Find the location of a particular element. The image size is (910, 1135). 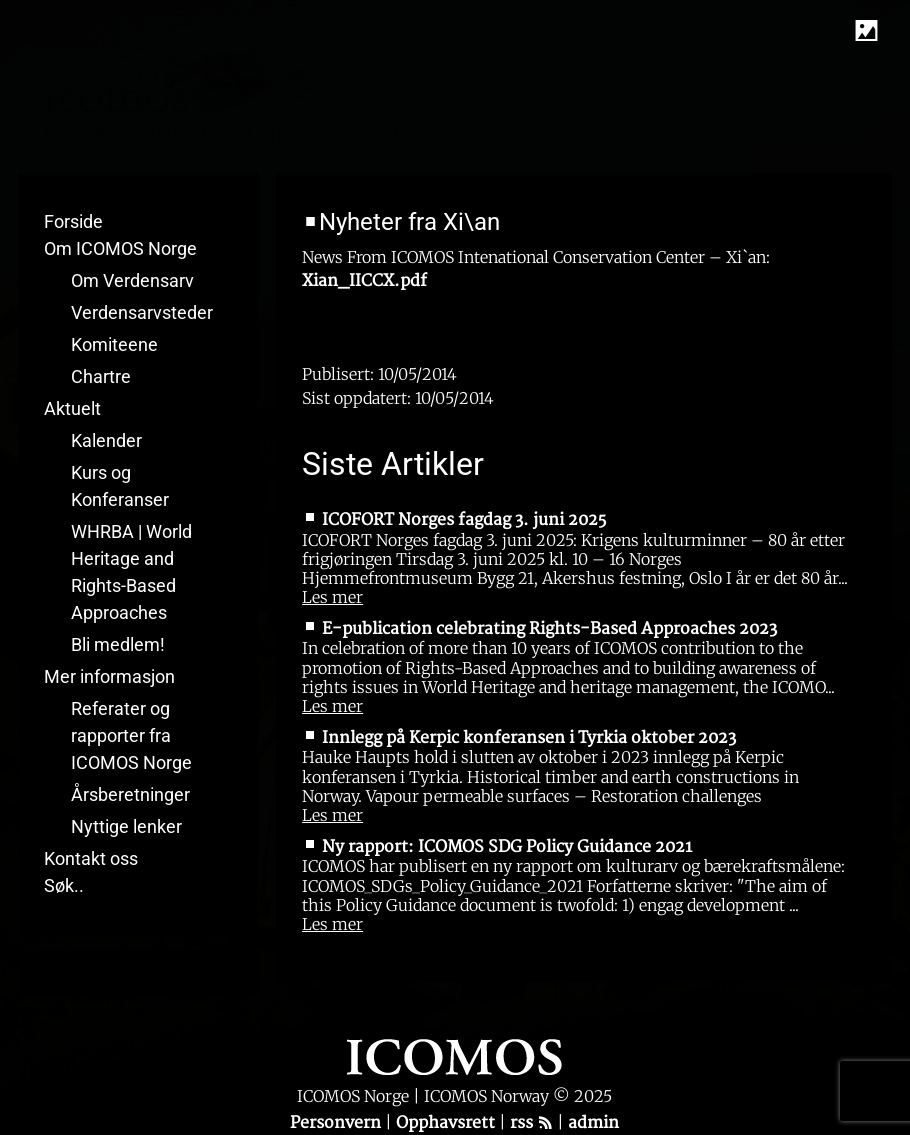

Referater og rapporter fra ICOMOS Norge is located at coordinates (131, 735).